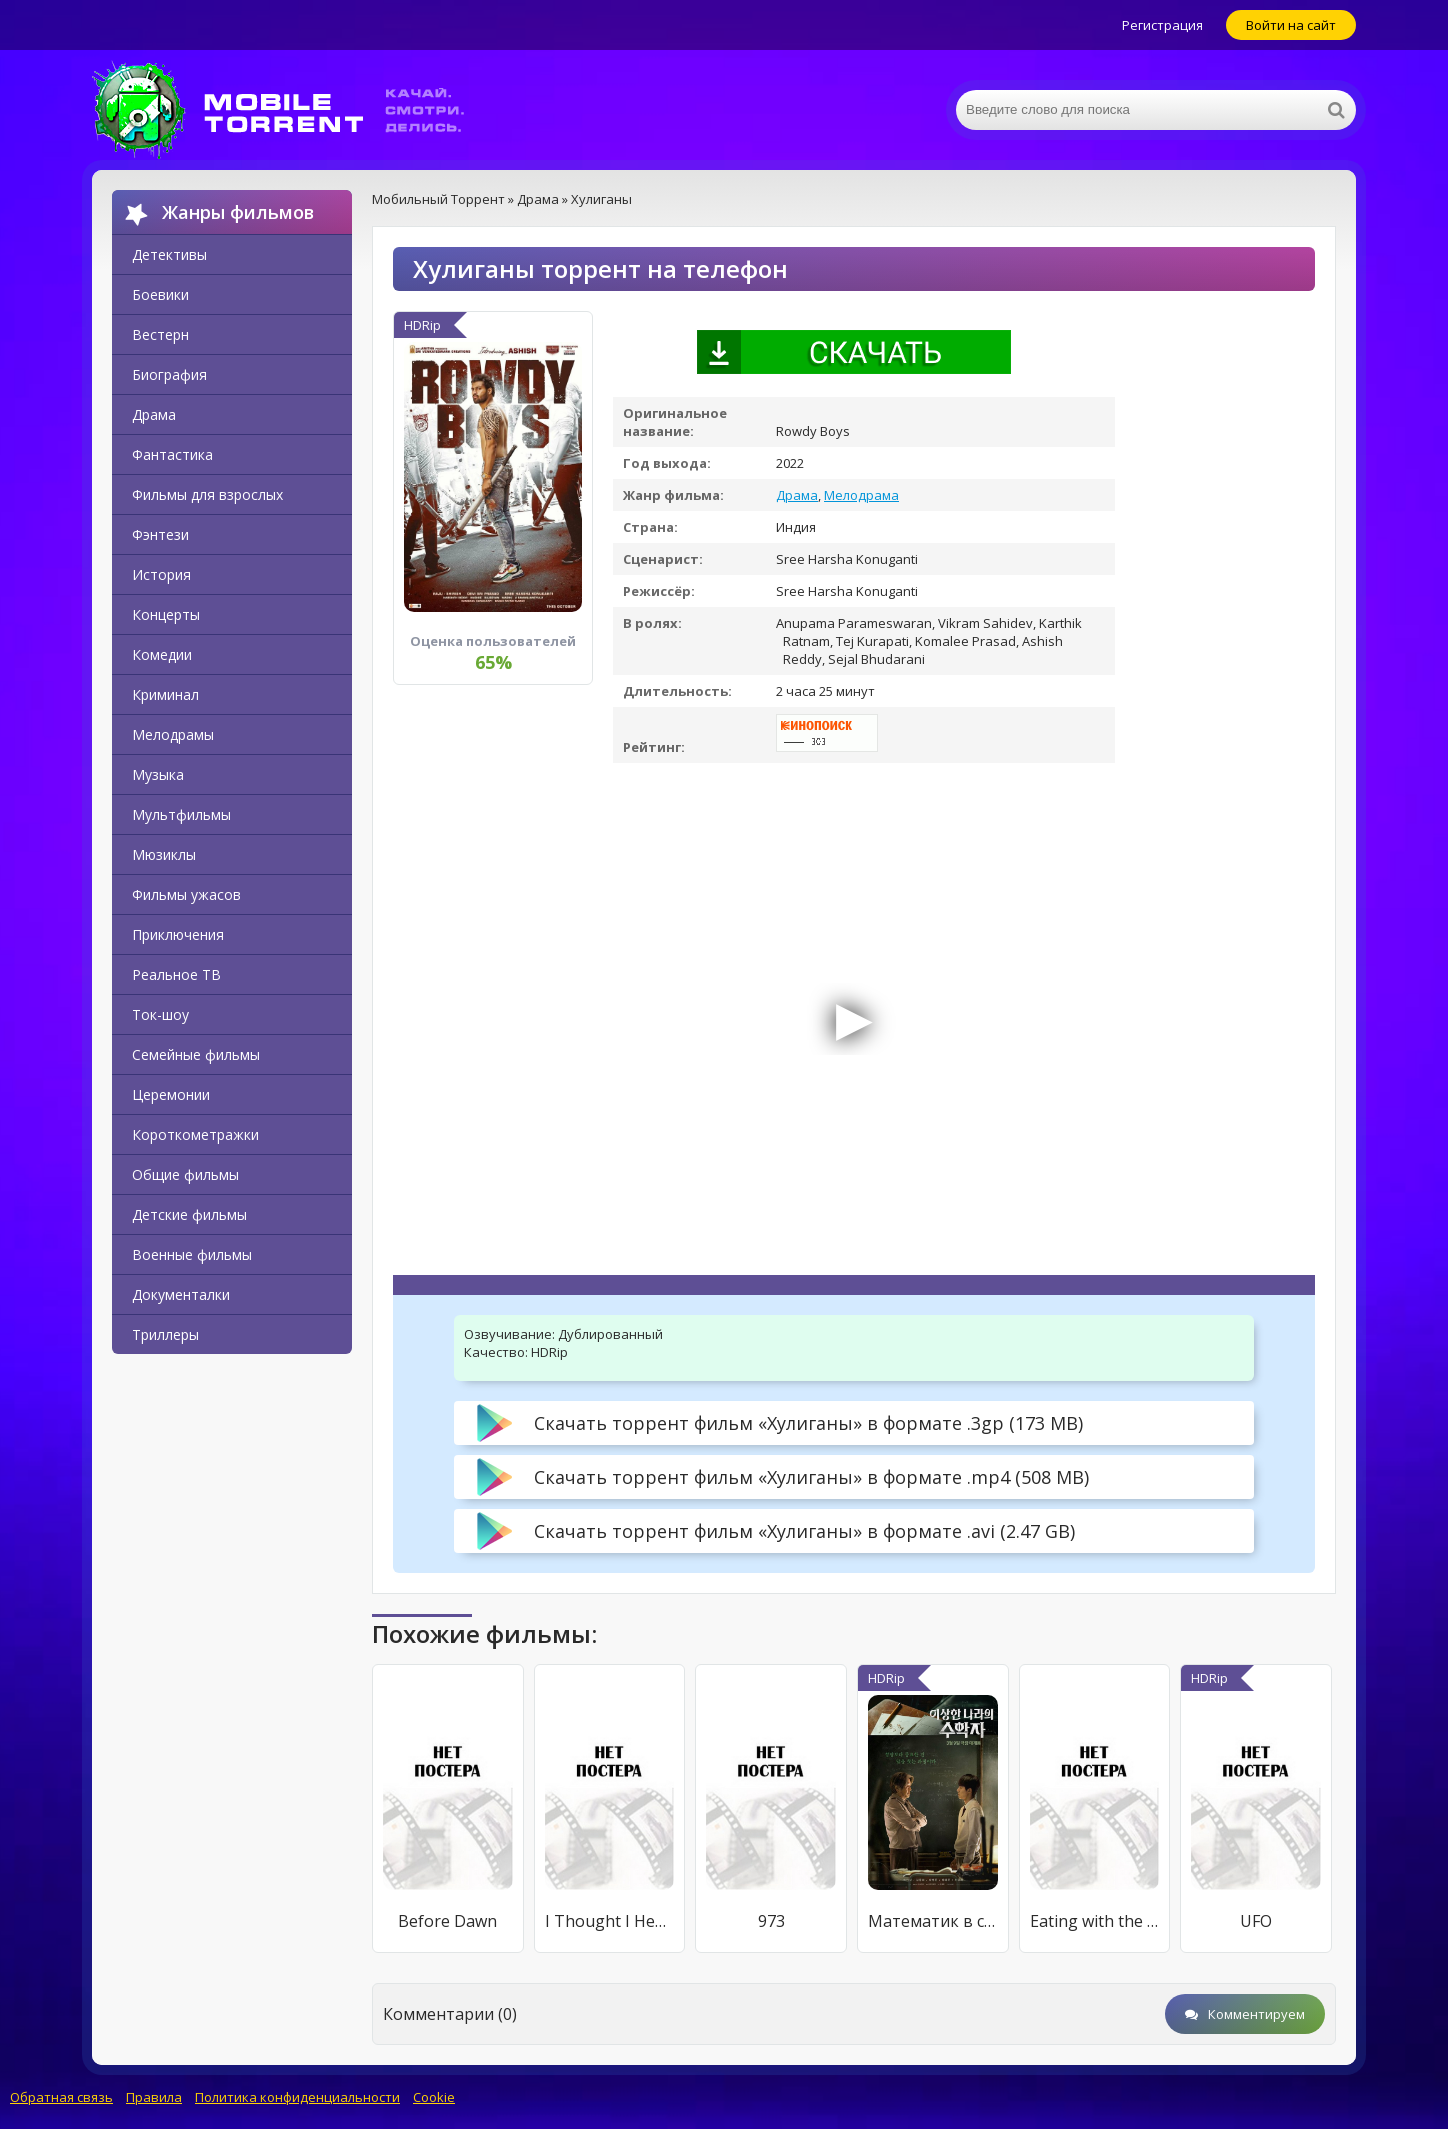 This screenshot has width=1448, height=2129. Describe the element at coordinates (160, 334) in the screenshot. I see `Вестерн` at that location.